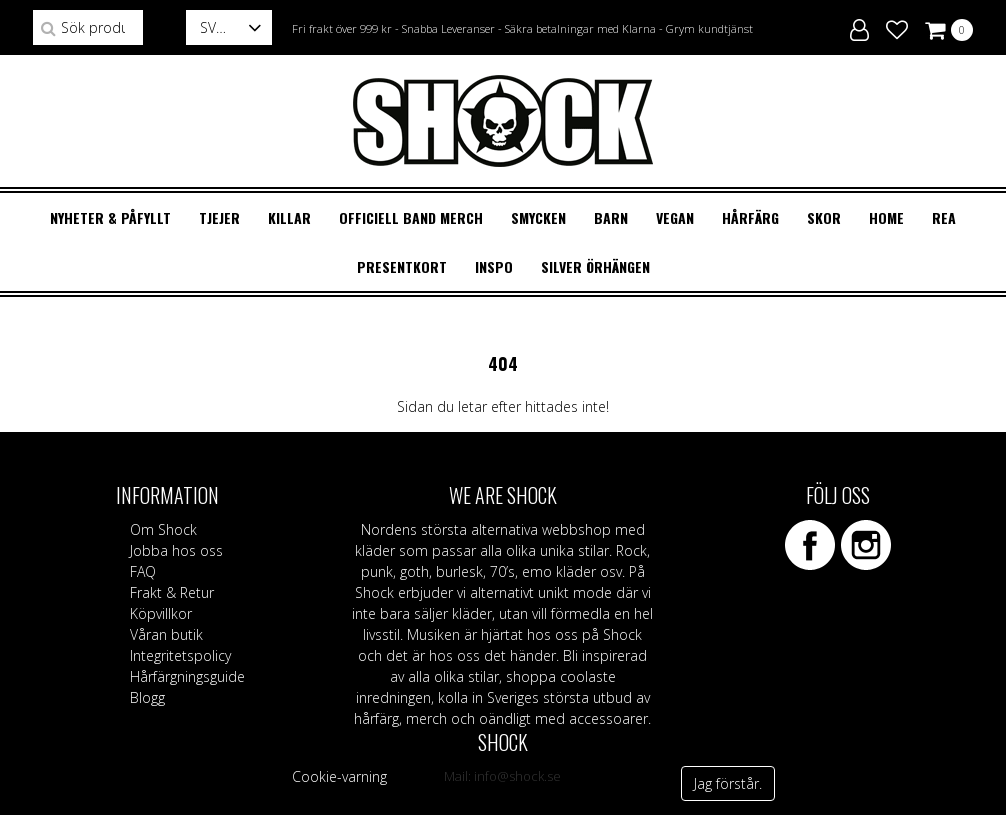  Describe the element at coordinates (538, 217) in the screenshot. I see `SMYCKEN` at that location.